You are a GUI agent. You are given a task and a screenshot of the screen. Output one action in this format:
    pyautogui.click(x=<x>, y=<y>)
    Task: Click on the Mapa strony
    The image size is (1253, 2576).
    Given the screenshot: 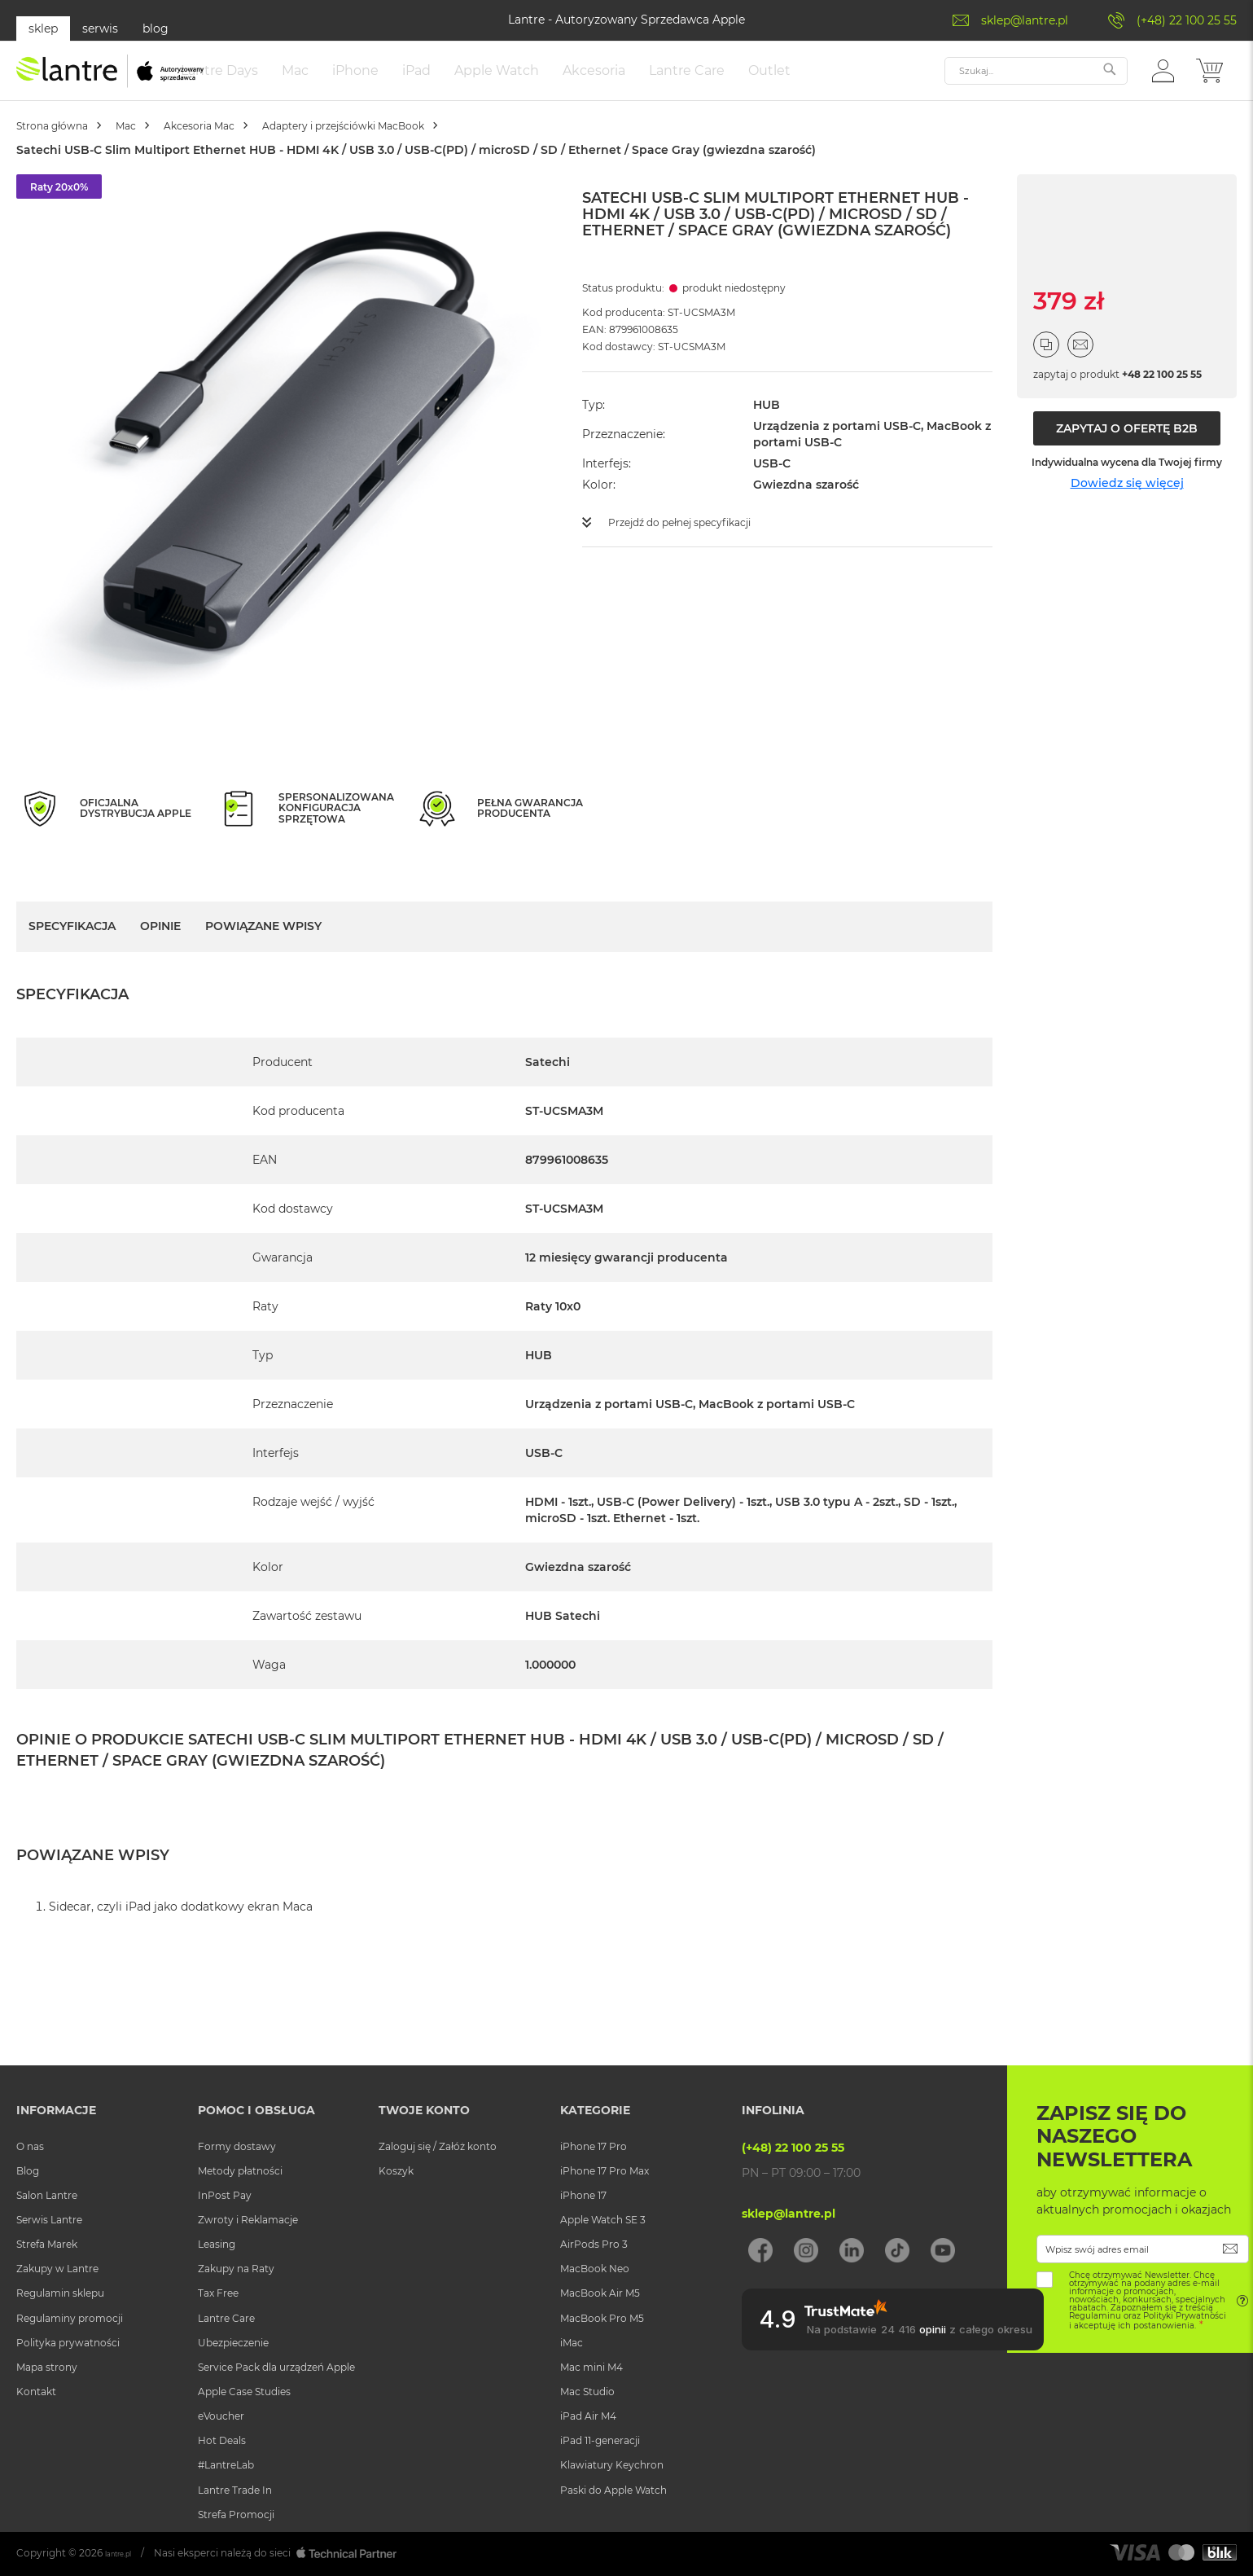 What is the action you would take?
    pyautogui.click(x=46, y=2367)
    